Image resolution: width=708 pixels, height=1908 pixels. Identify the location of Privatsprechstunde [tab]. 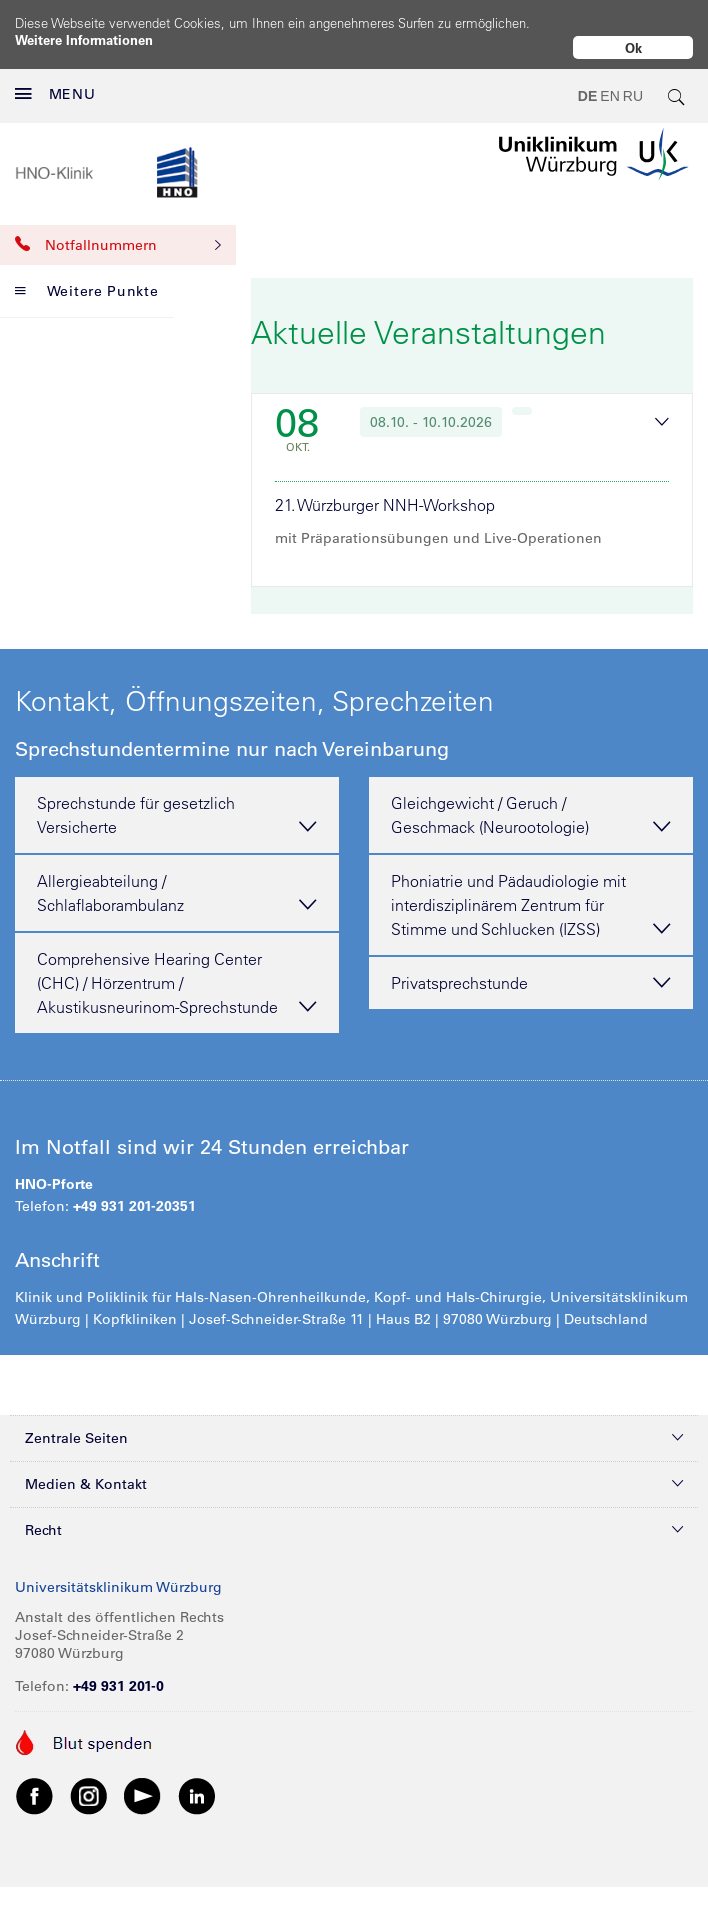
(531, 967).